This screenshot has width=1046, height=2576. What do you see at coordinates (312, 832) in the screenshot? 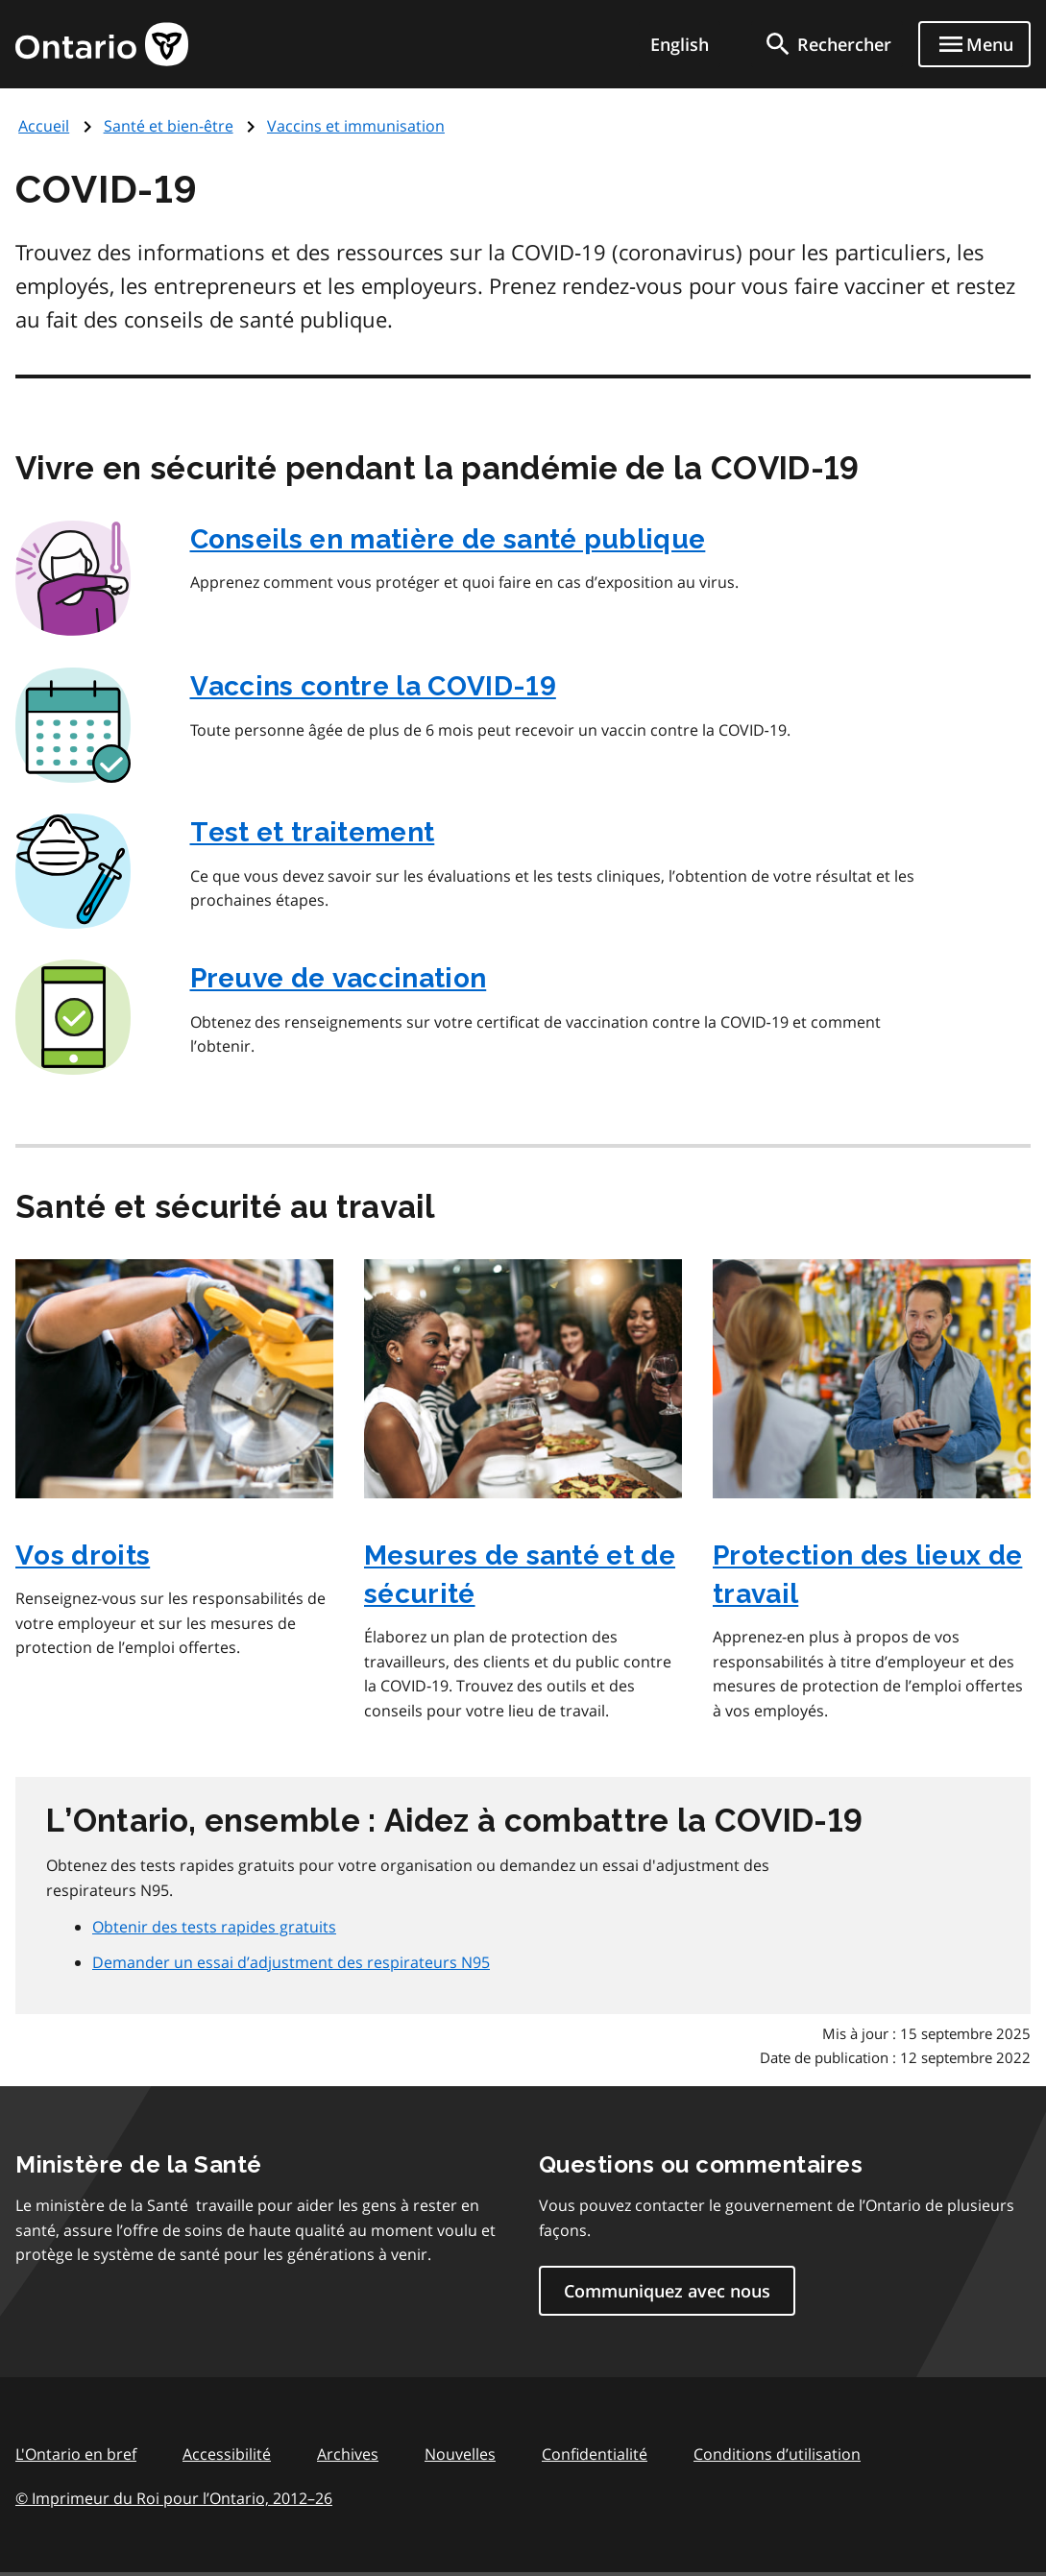
I see `Test et traitement` at bounding box center [312, 832].